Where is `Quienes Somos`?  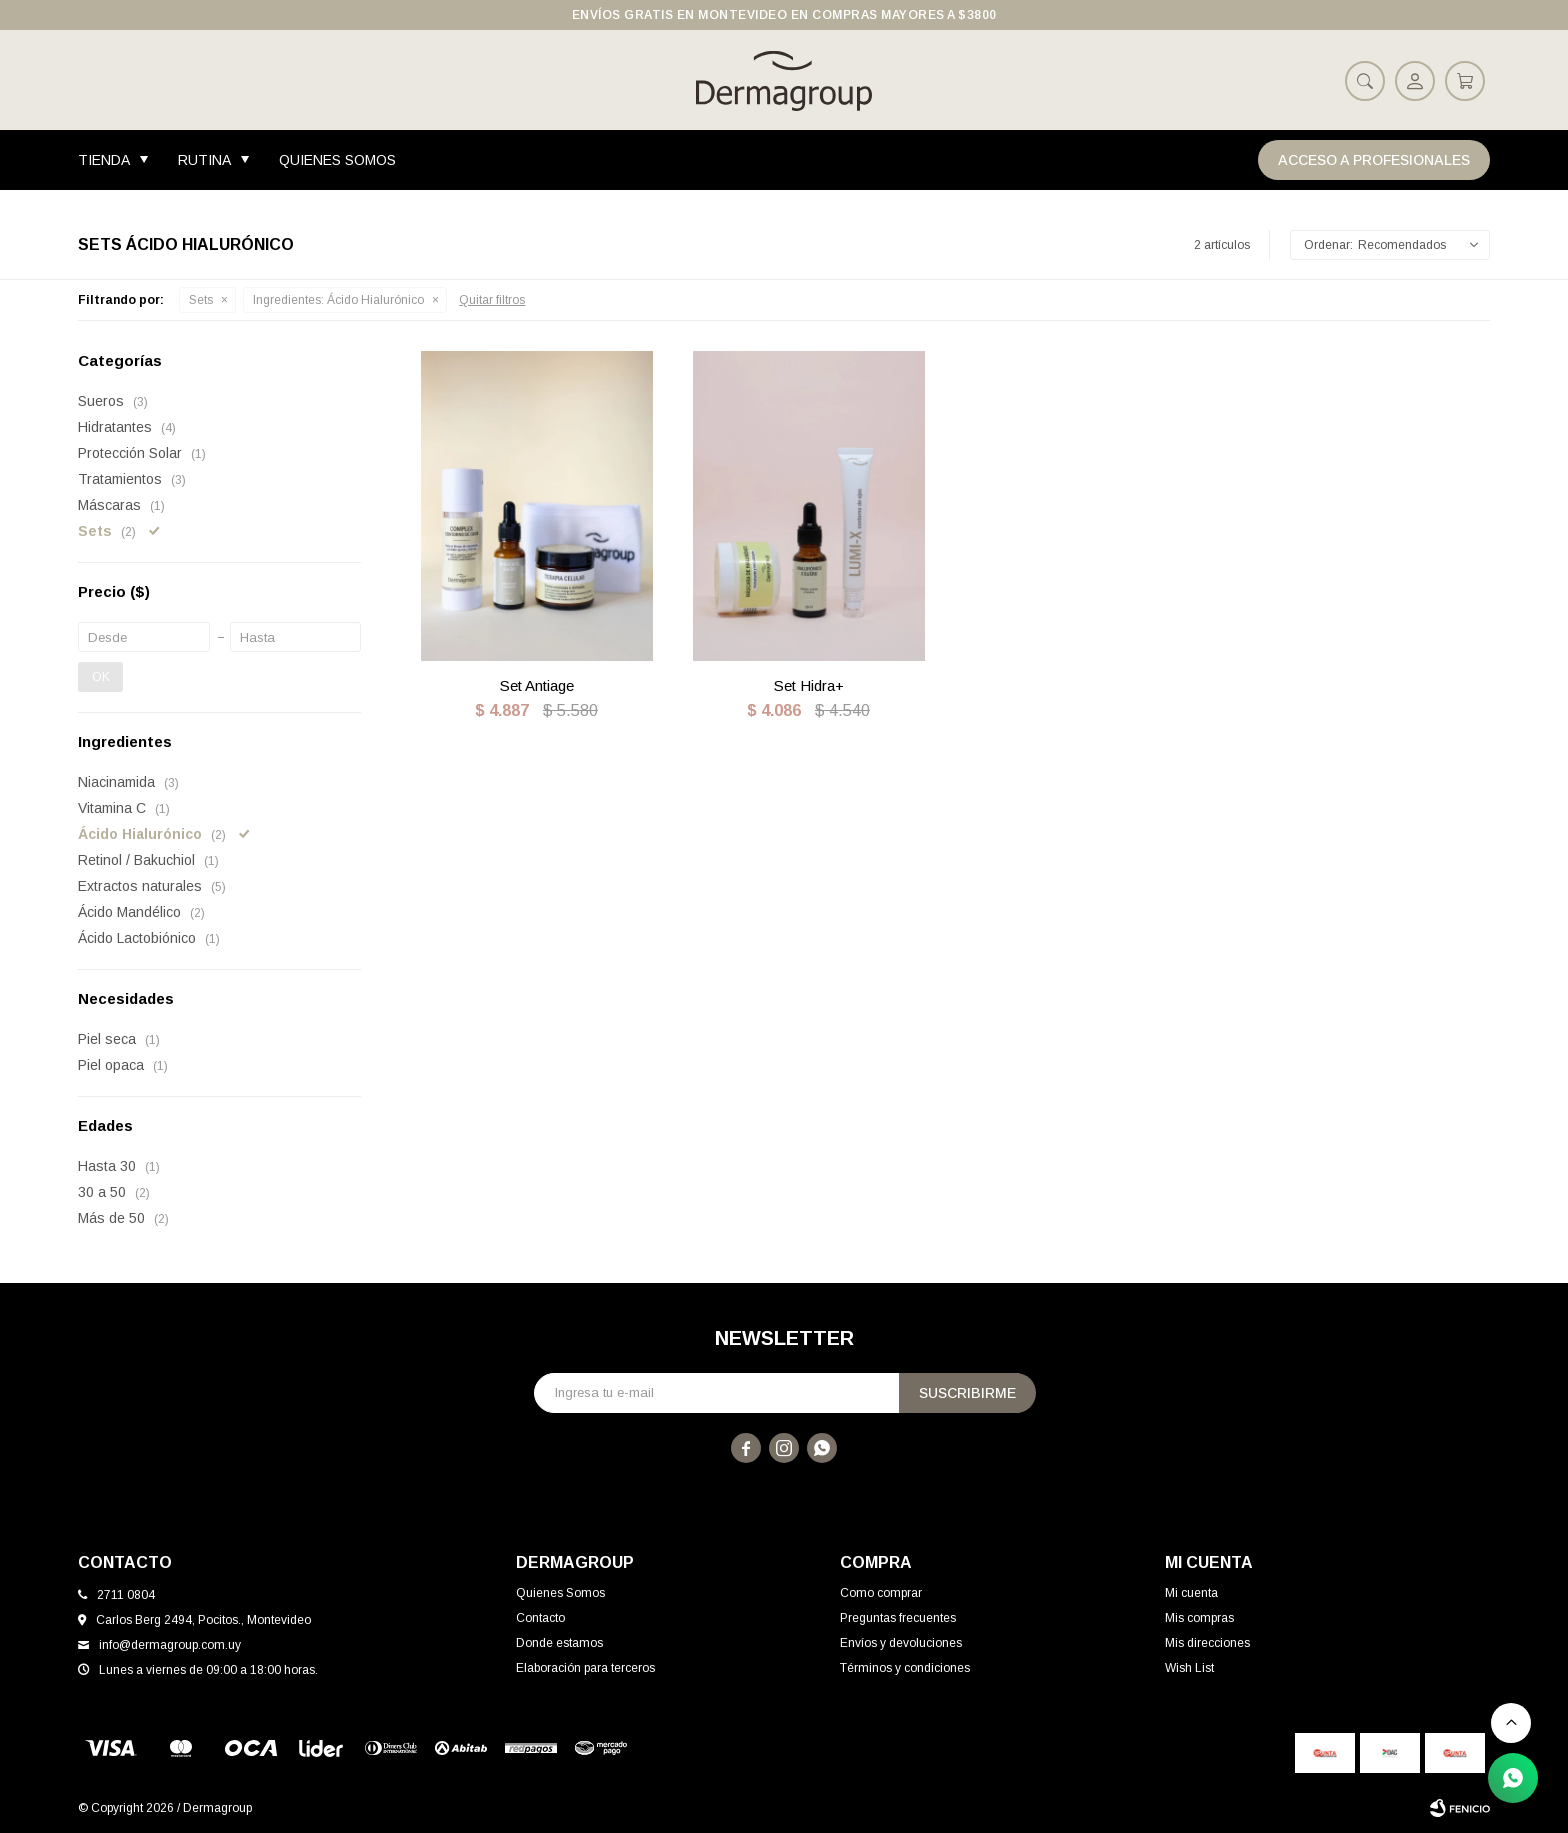 Quienes Somos is located at coordinates (337, 160).